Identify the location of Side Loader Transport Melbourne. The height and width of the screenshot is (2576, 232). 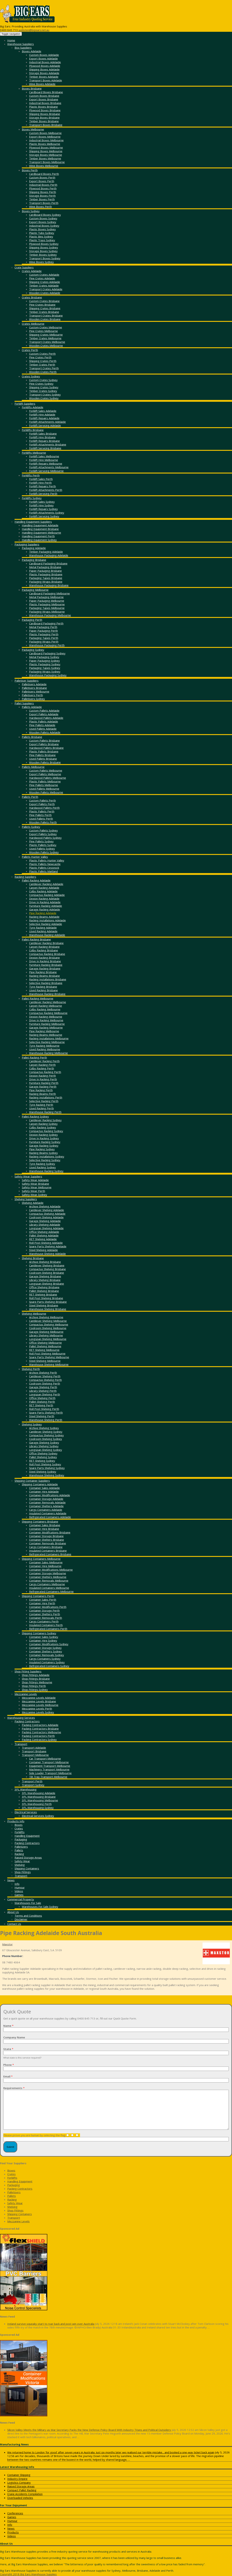
(50, 1773).